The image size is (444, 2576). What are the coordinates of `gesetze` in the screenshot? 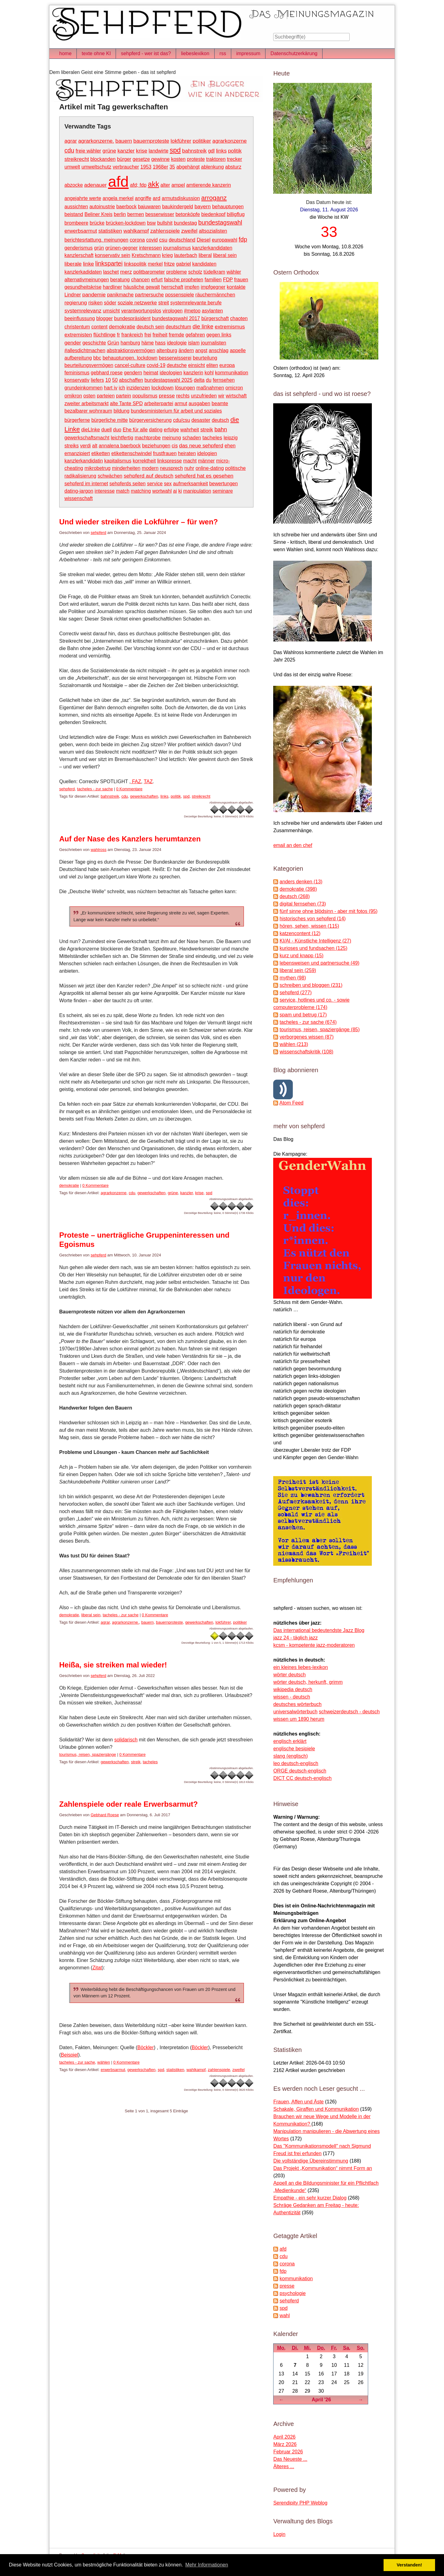 It's located at (141, 159).